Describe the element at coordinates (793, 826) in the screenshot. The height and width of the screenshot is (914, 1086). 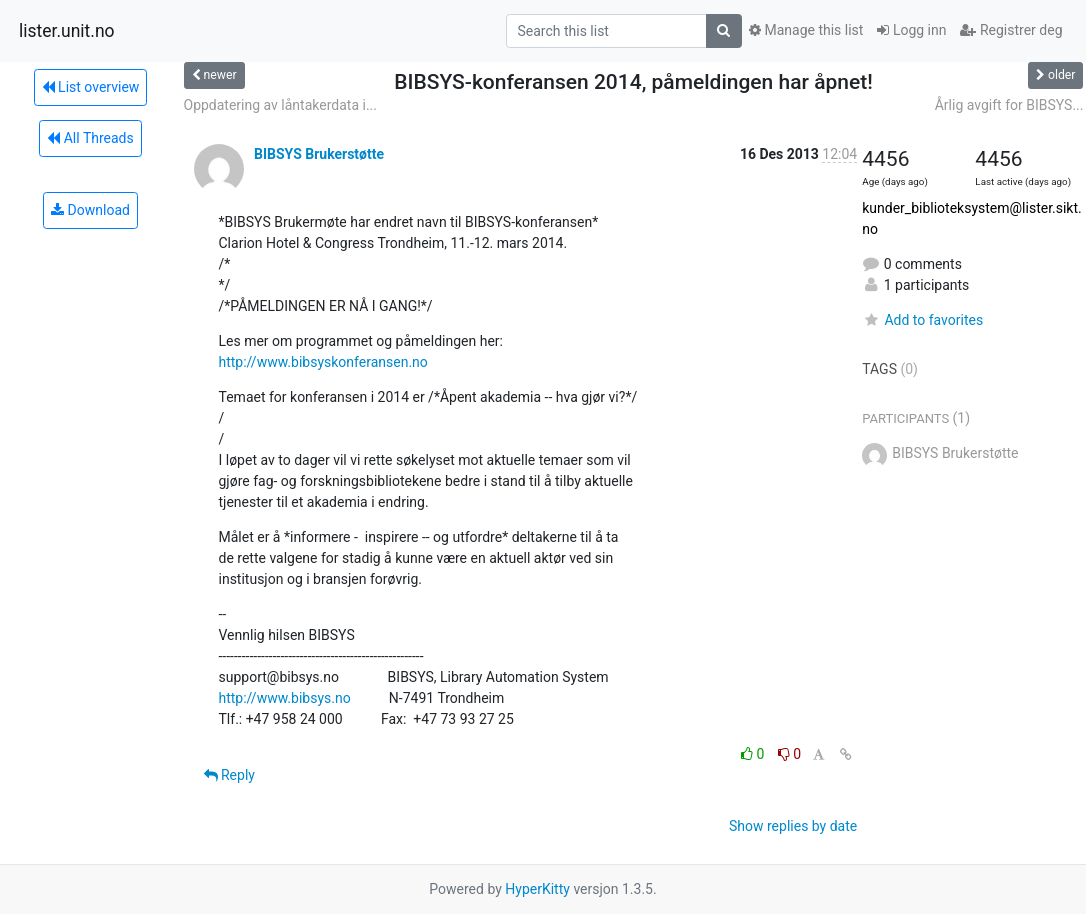
I see `Show replies by date` at that location.